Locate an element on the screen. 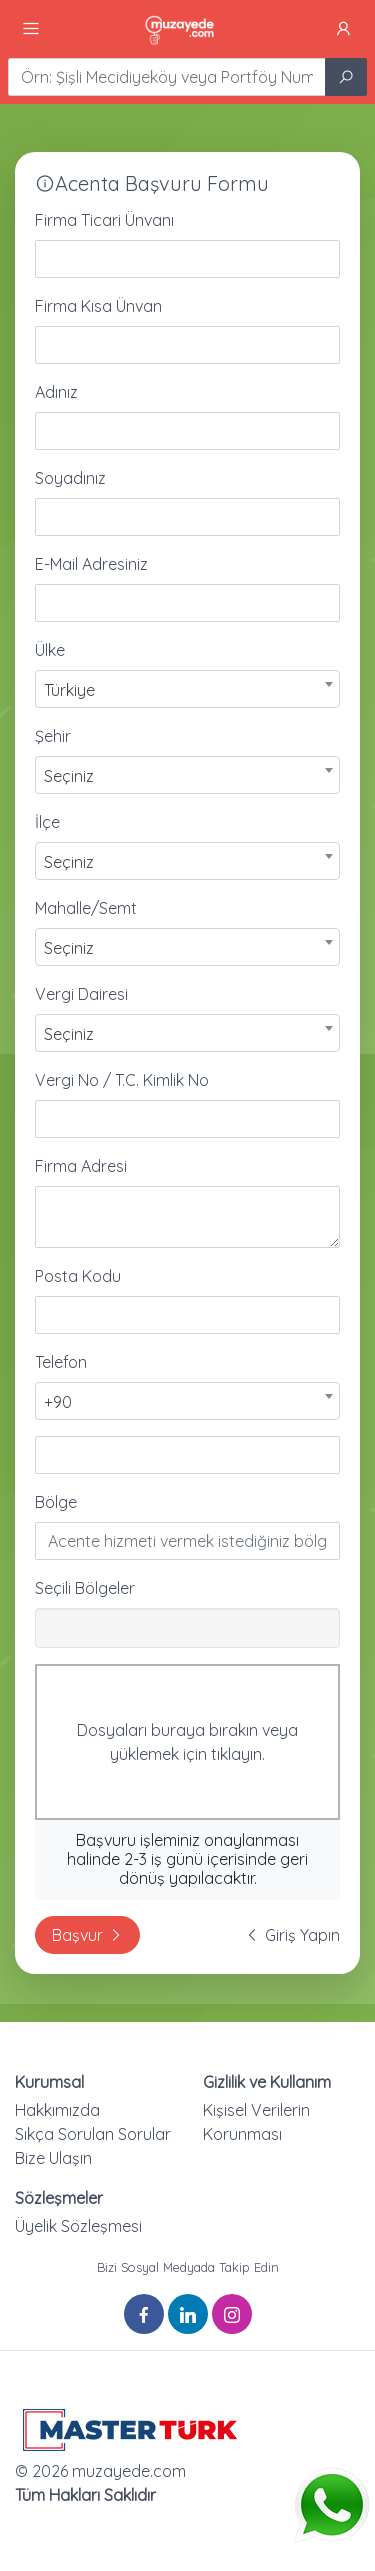 The width and height of the screenshot is (375, 2571). Seçili Bölgeler is located at coordinates (85, 1588).